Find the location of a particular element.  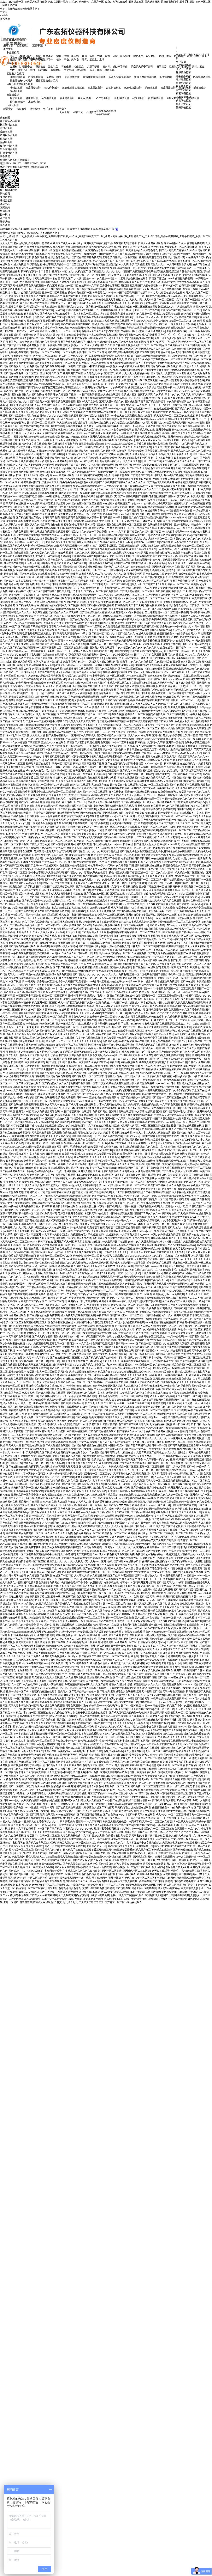

华人色 is located at coordinates (60, 422).